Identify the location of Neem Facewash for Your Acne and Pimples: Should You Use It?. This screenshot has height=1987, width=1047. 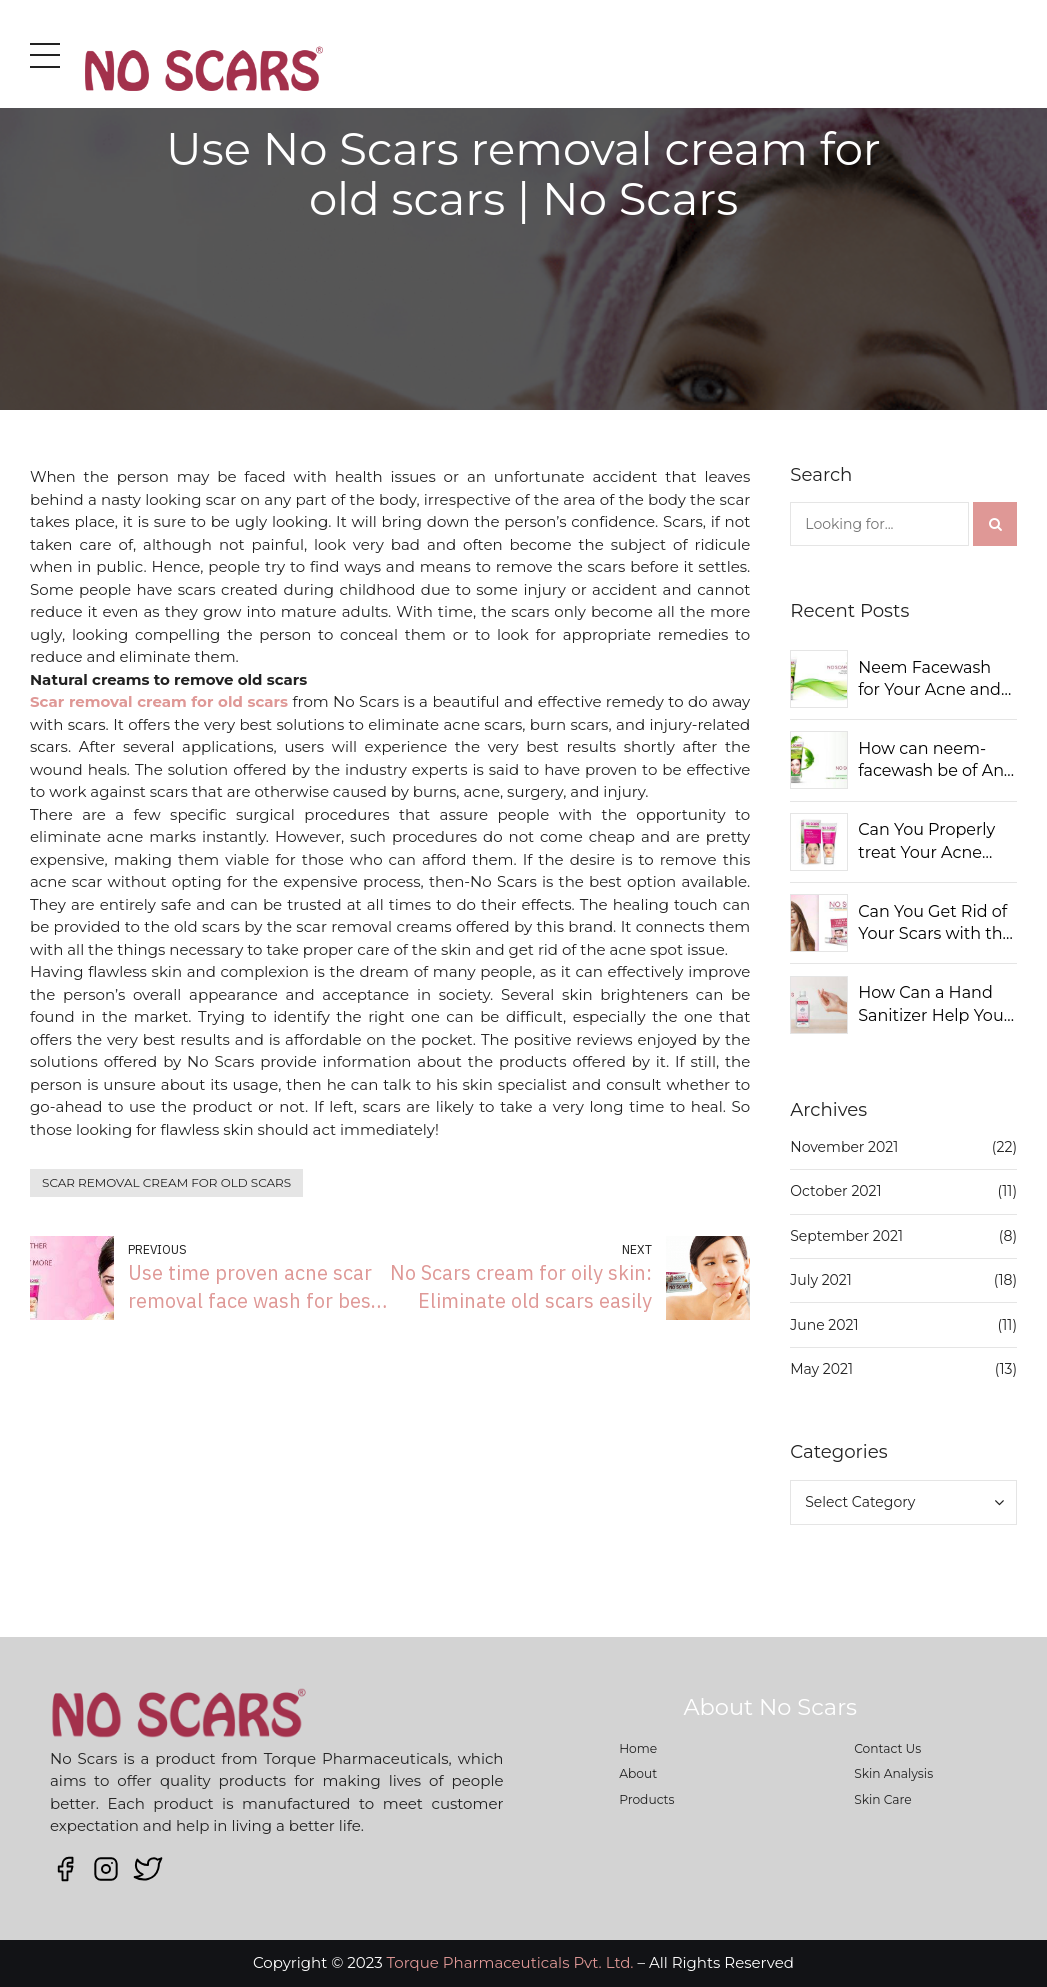
(929, 680).